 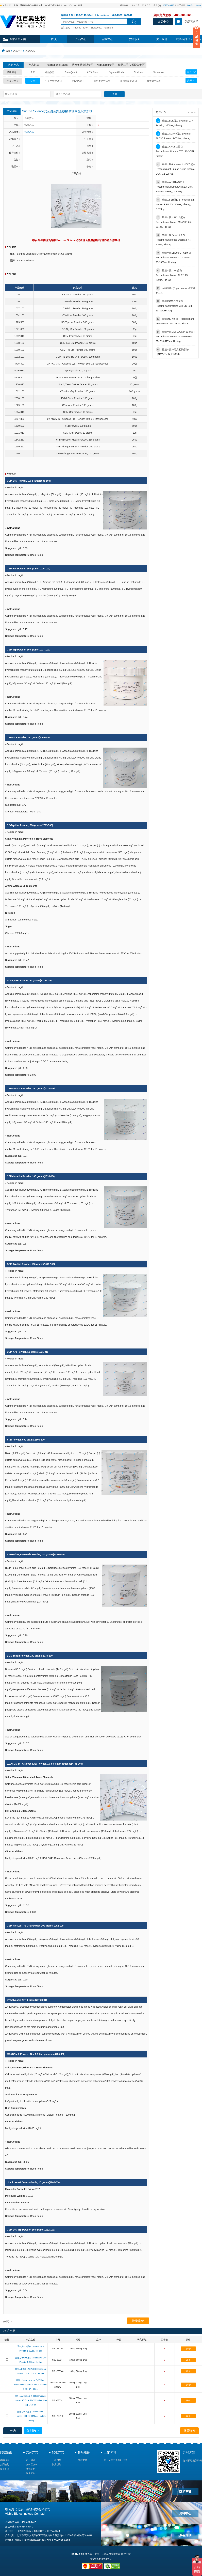 What do you see at coordinates (175, 320) in the screenshot?
I see `重组猪IL-4蛋白 | Recombinant Porcine IL-4, 25-133 aa, His-tag` at bounding box center [175, 320].